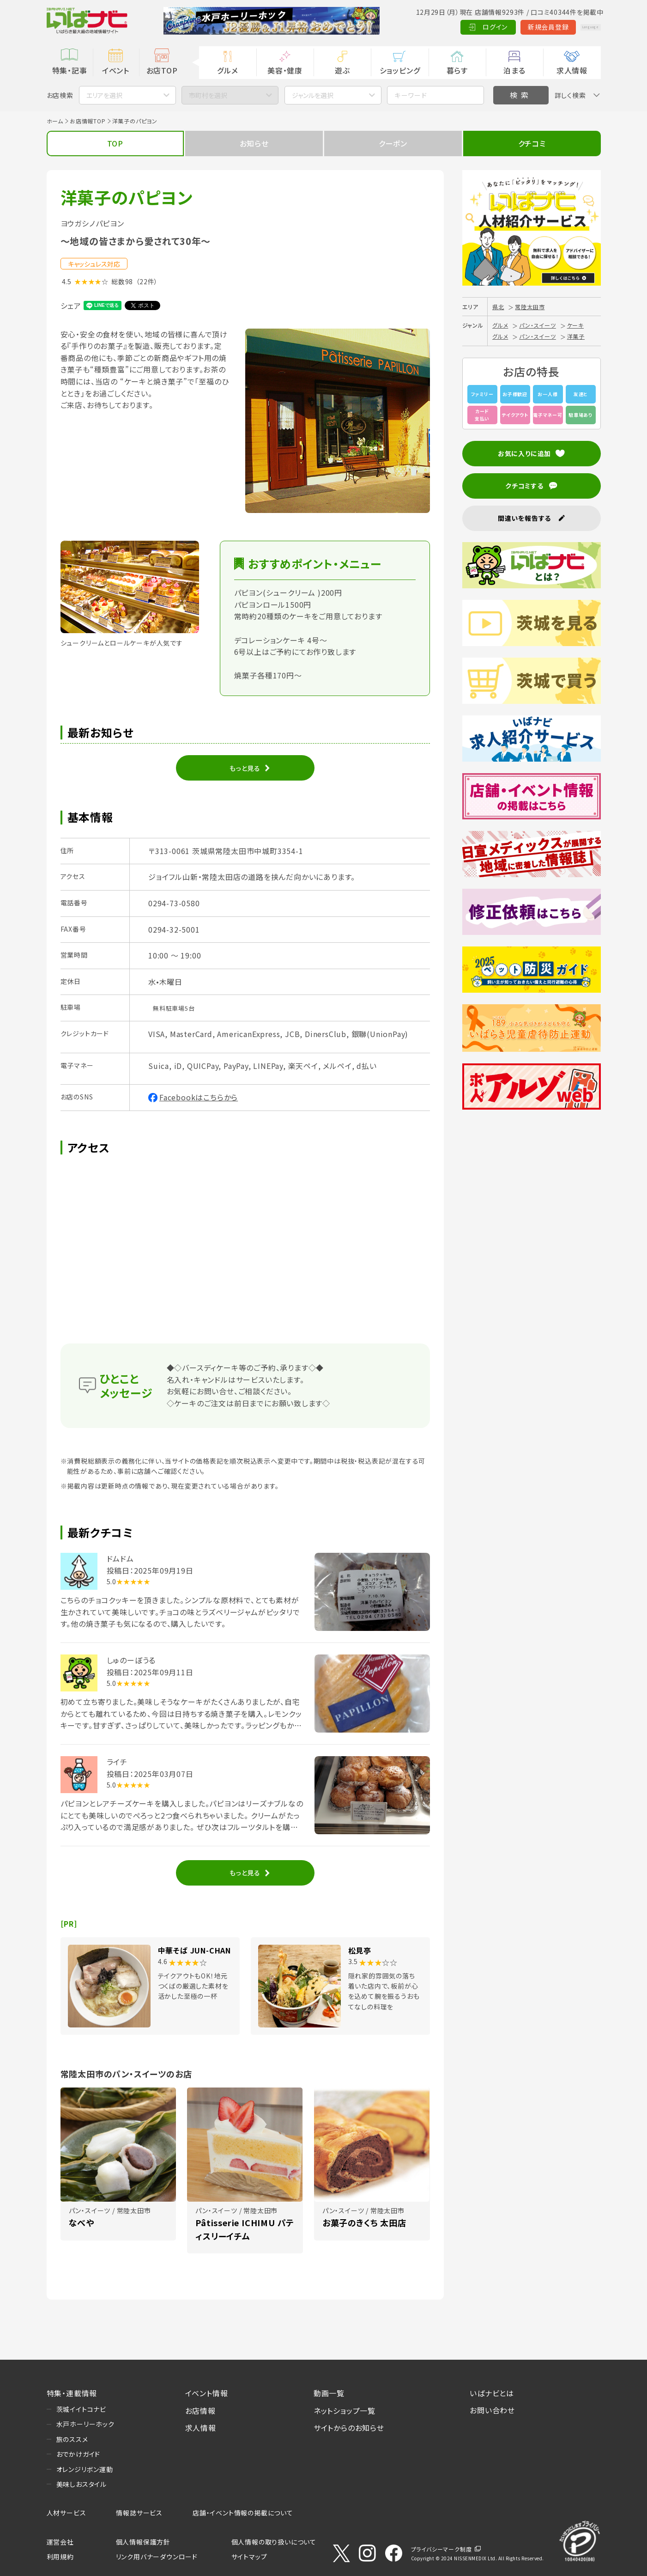 Image resolution: width=647 pixels, height=2576 pixels. I want to click on Language, so click(577, 26).